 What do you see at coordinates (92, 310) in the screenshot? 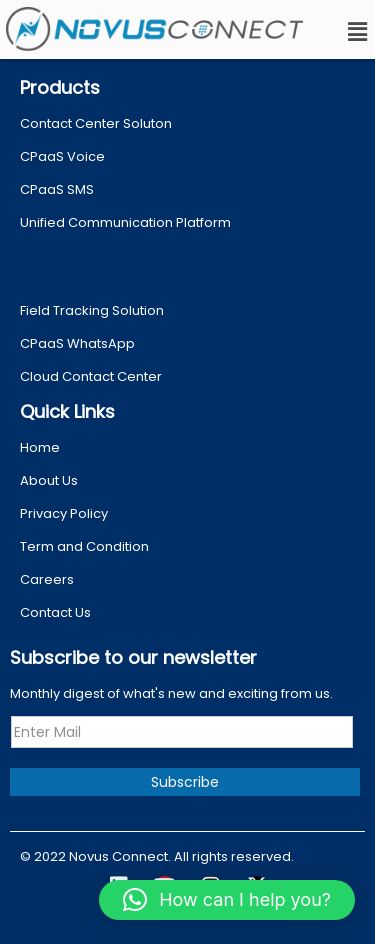
I see `Field Tracking Solution` at bounding box center [92, 310].